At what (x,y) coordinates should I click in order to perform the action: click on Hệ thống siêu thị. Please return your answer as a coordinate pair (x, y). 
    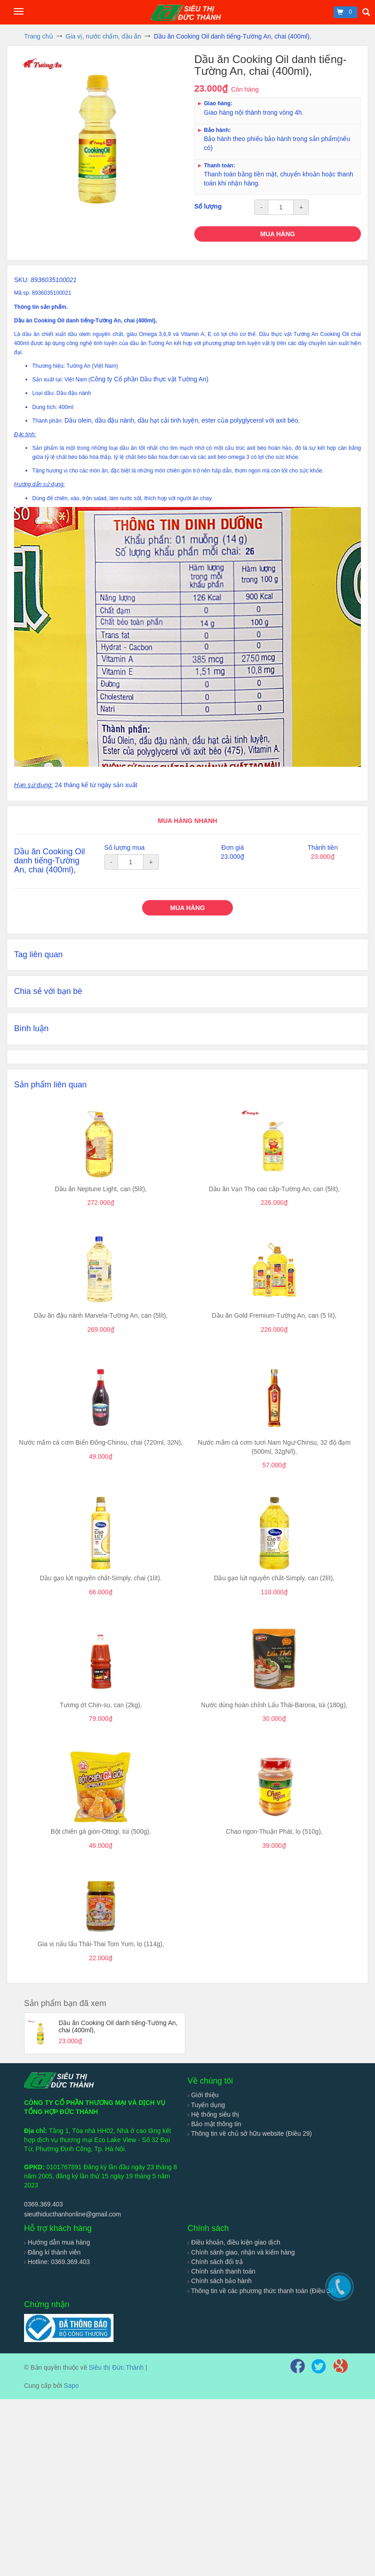
    Looking at the image, I should click on (213, 2114).